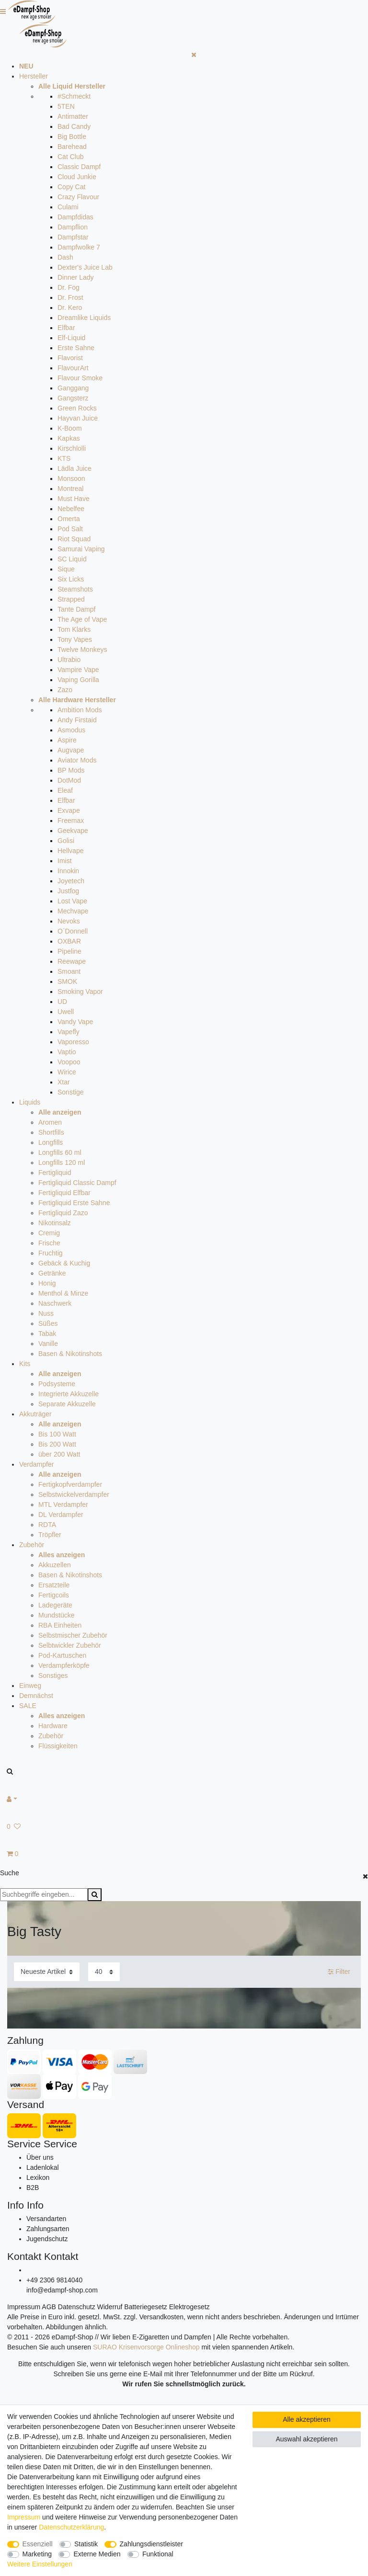 This screenshot has width=368, height=2576. What do you see at coordinates (67, 1404) in the screenshot?
I see `Separate Akkuzelle` at bounding box center [67, 1404].